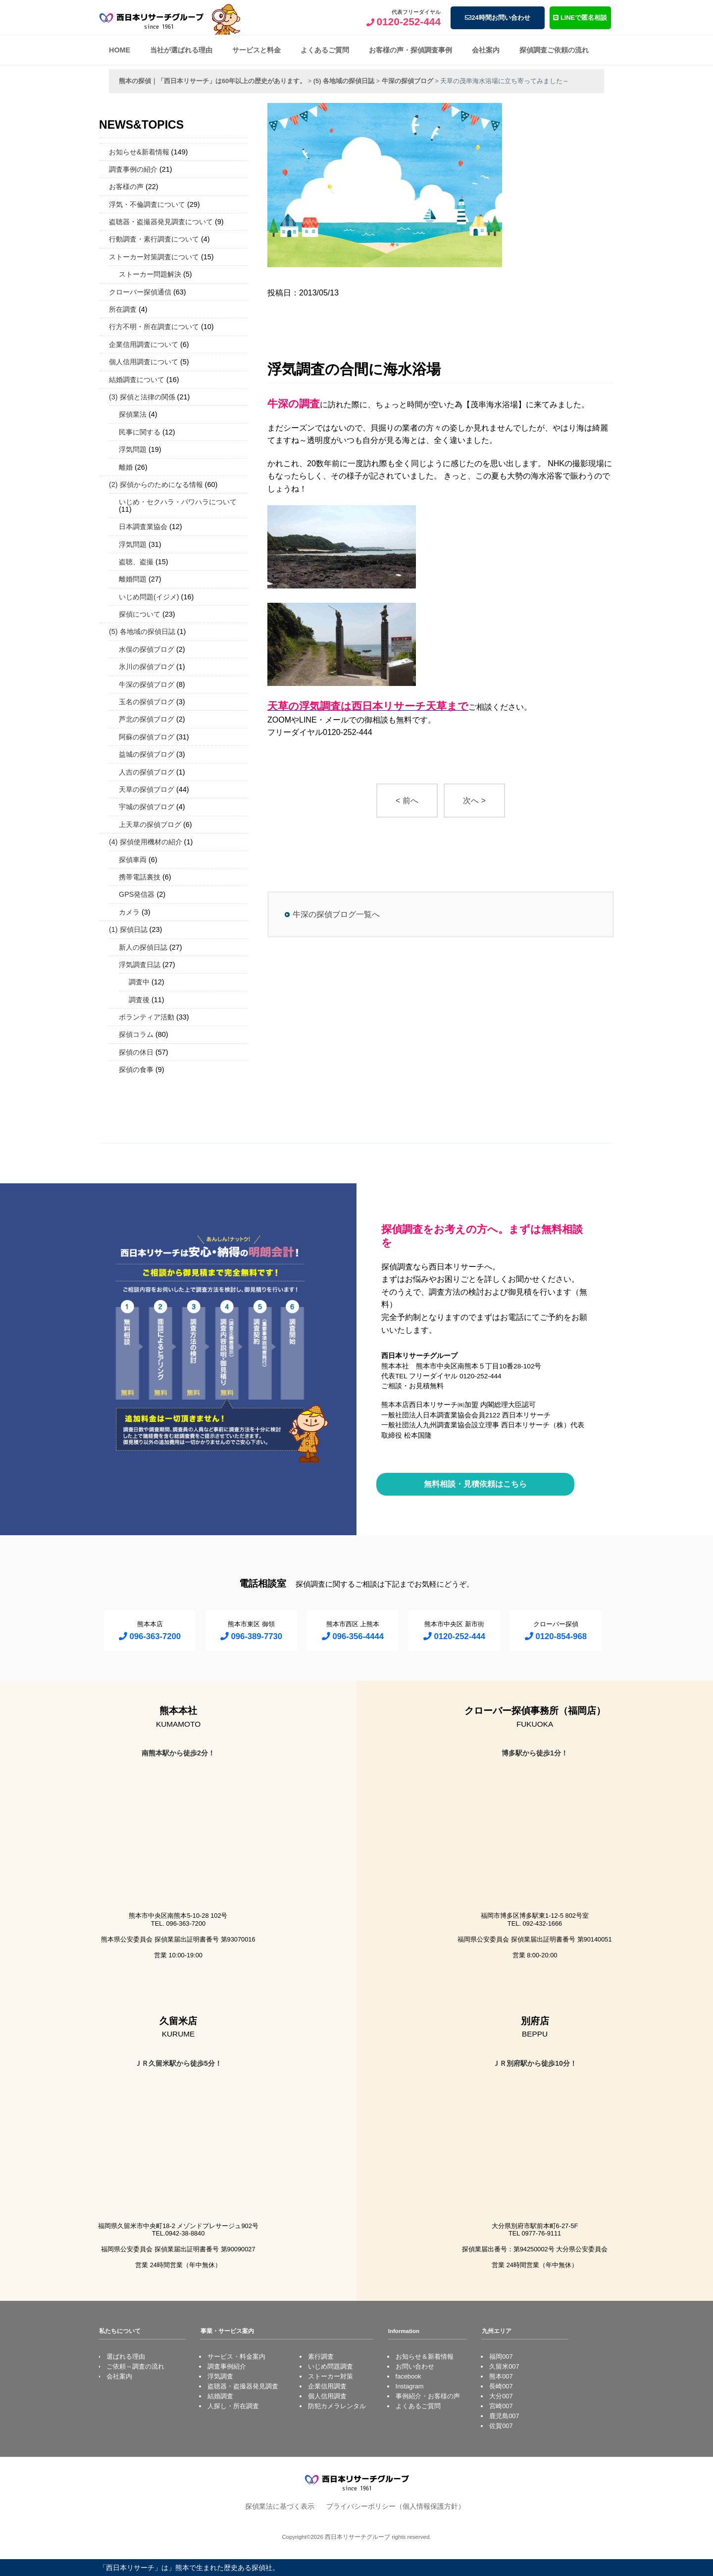  Describe the element at coordinates (500, 2396) in the screenshot. I see `大分007` at that location.